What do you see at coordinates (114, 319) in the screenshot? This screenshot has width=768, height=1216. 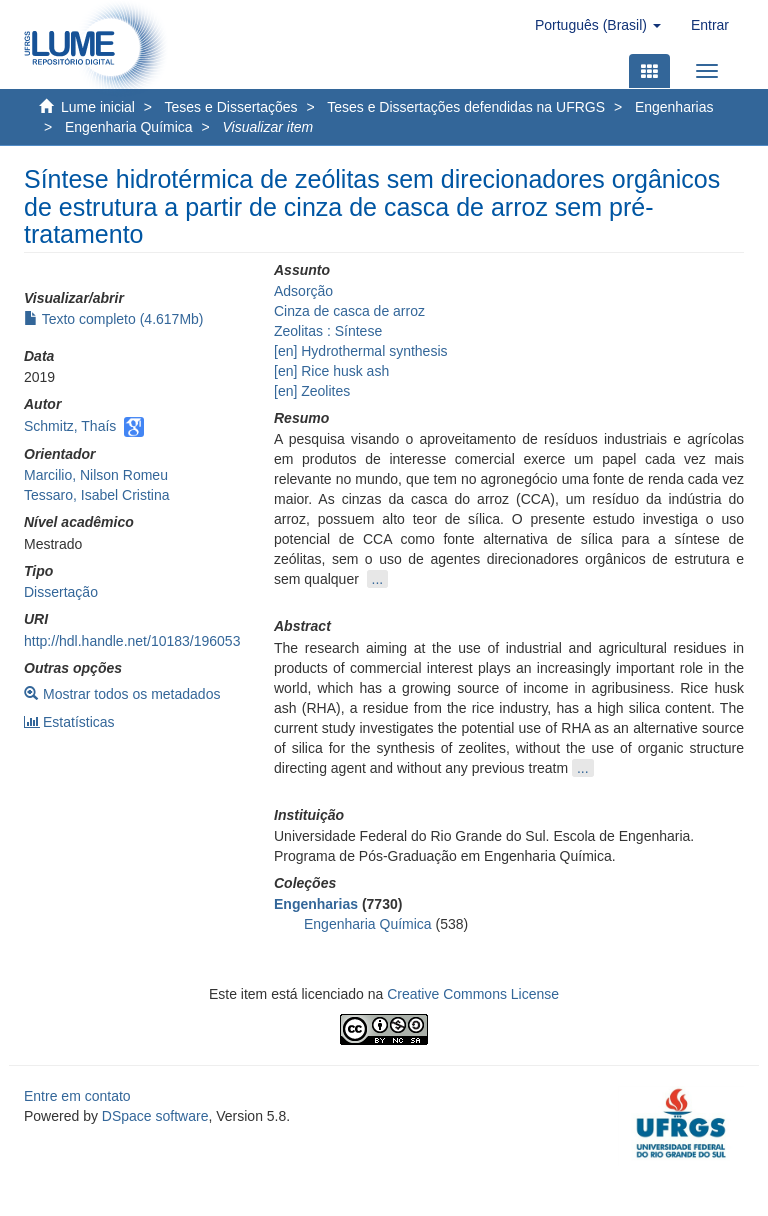 I see `Texto completo (4.617Mb)` at bounding box center [114, 319].